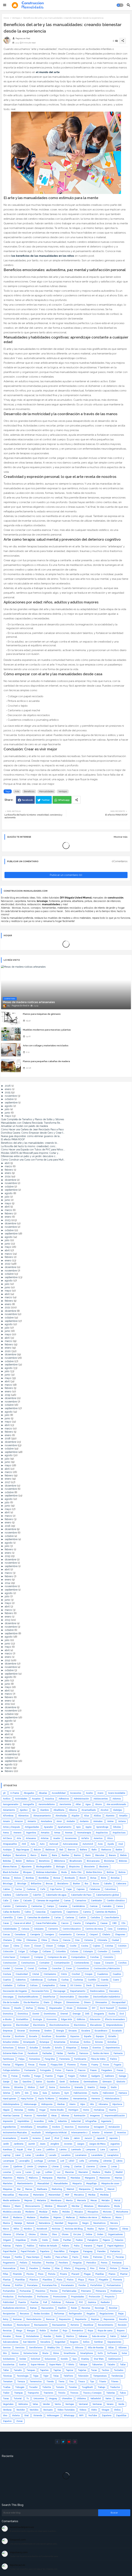 Image resolution: width=132 pixels, height=2576 pixels. I want to click on Rascacielos, so click(47, 2308).